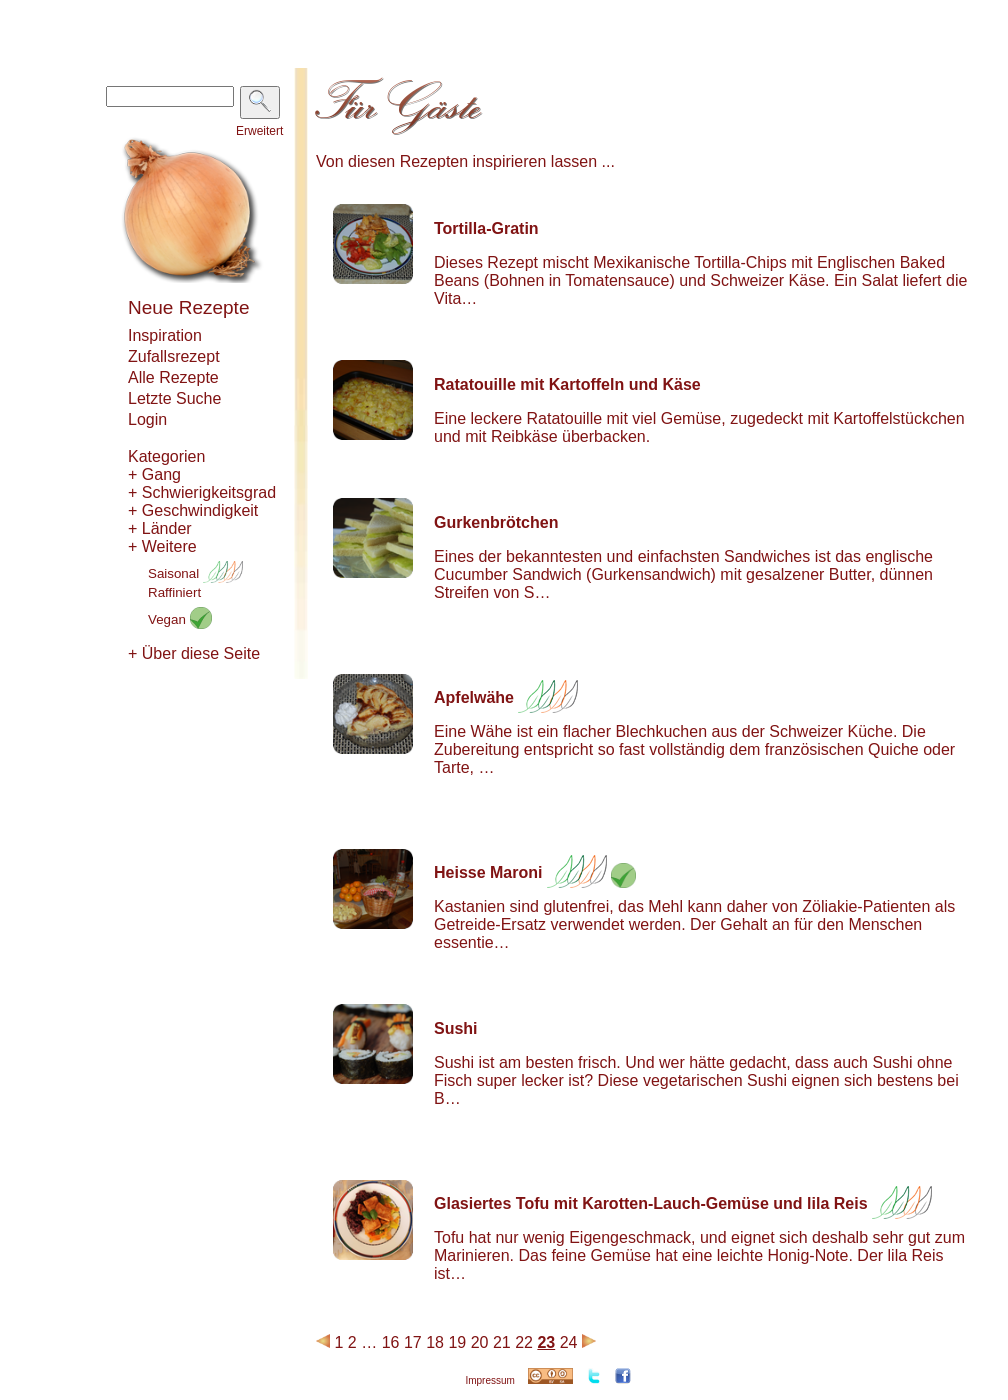 Image resolution: width=1008 pixels, height=1400 pixels. I want to click on Impressum, so click(489, 1380).